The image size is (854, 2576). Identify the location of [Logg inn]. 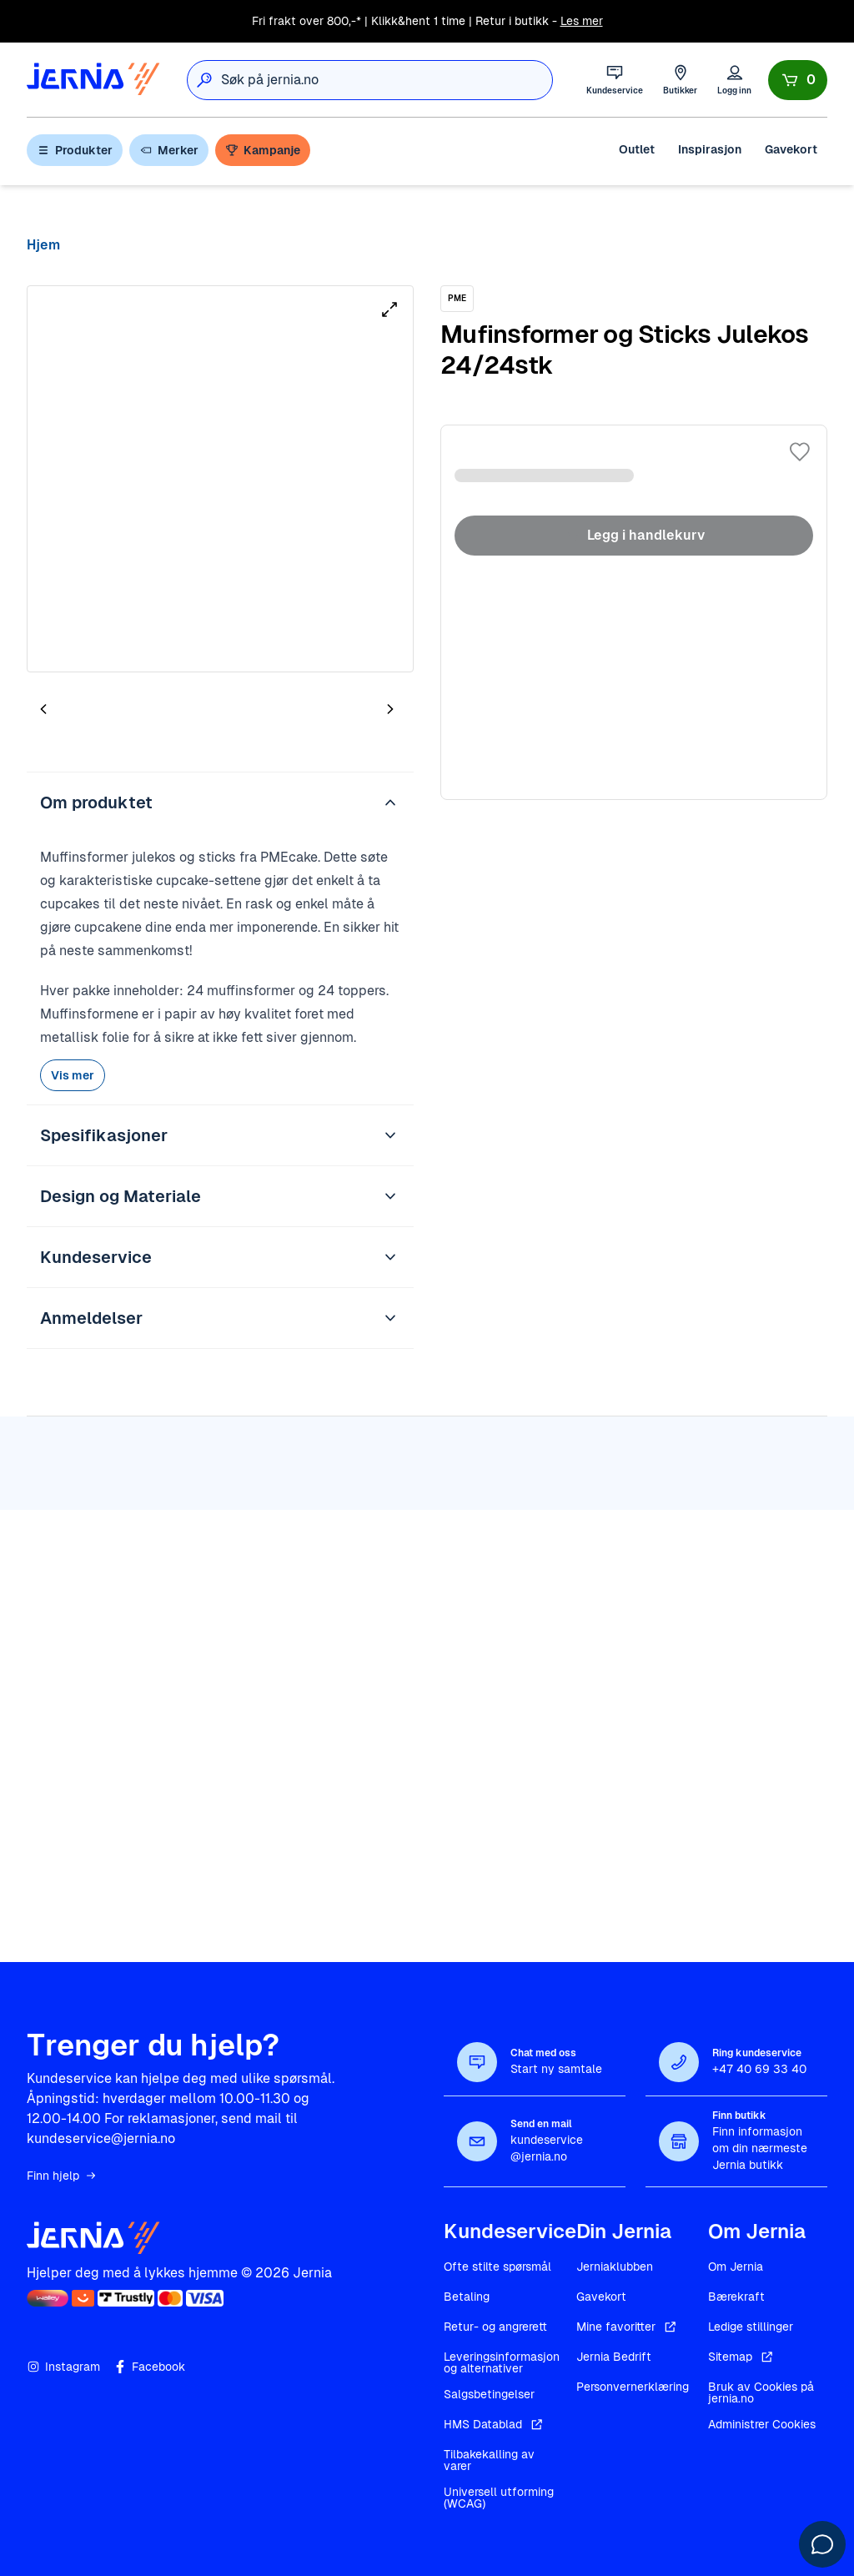
(734, 79).